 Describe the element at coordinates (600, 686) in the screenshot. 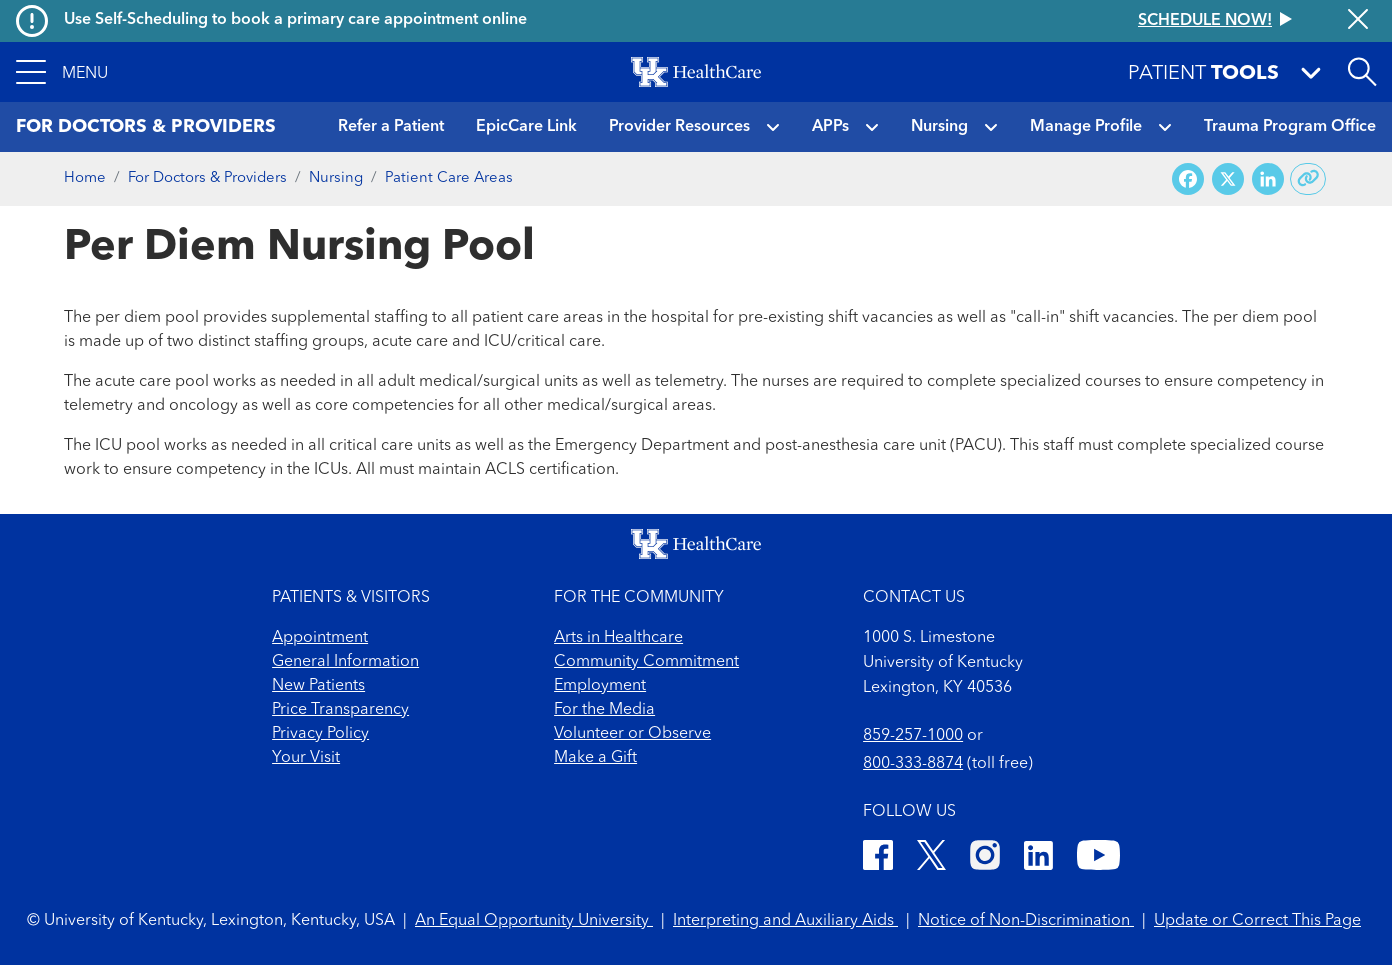

I see `Employment` at that location.